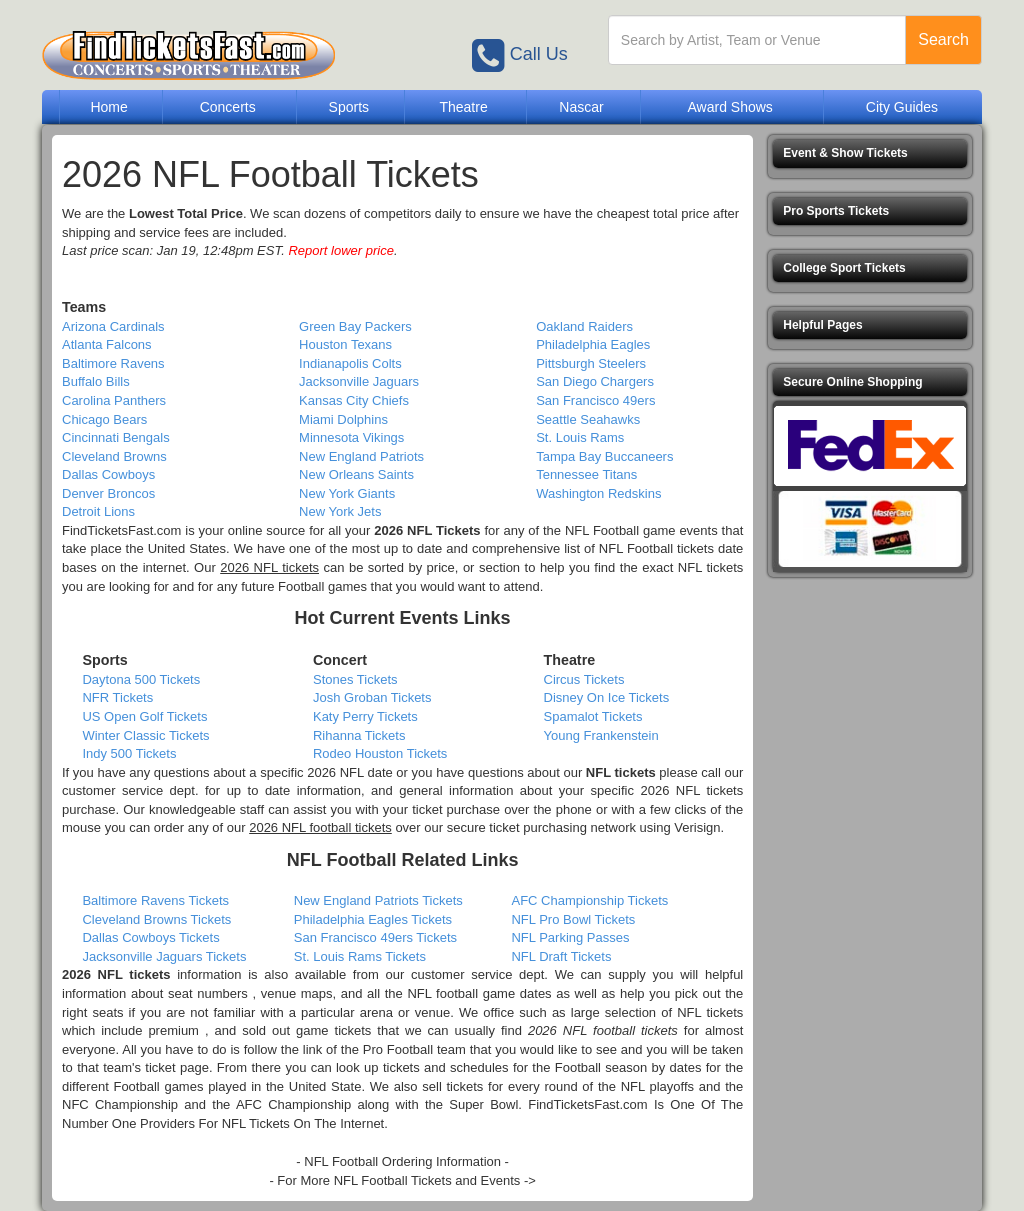 This screenshot has width=1024, height=1211. I want to click on Baltimore Ravens Tickets, so click(155, 900).